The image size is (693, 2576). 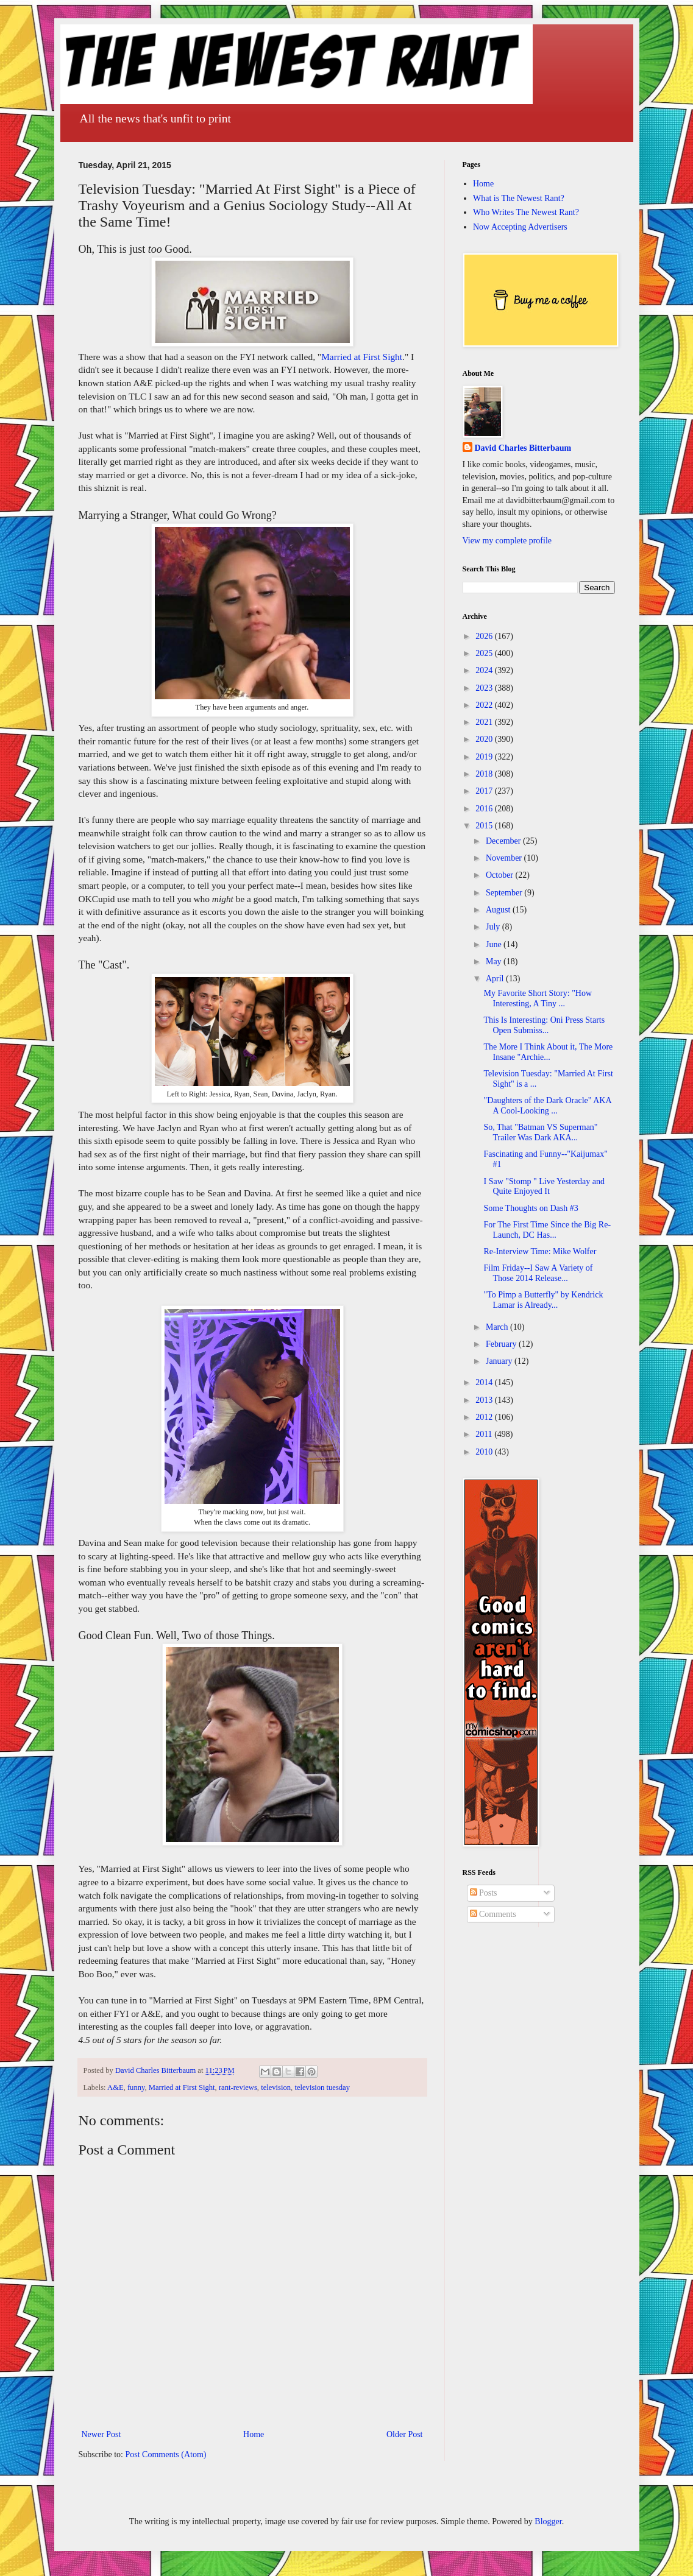 What do you see at coordinates (166, 2454) in the screenshot?
I see `Post Comments (Atom)` at bounding box center [166, 2454].